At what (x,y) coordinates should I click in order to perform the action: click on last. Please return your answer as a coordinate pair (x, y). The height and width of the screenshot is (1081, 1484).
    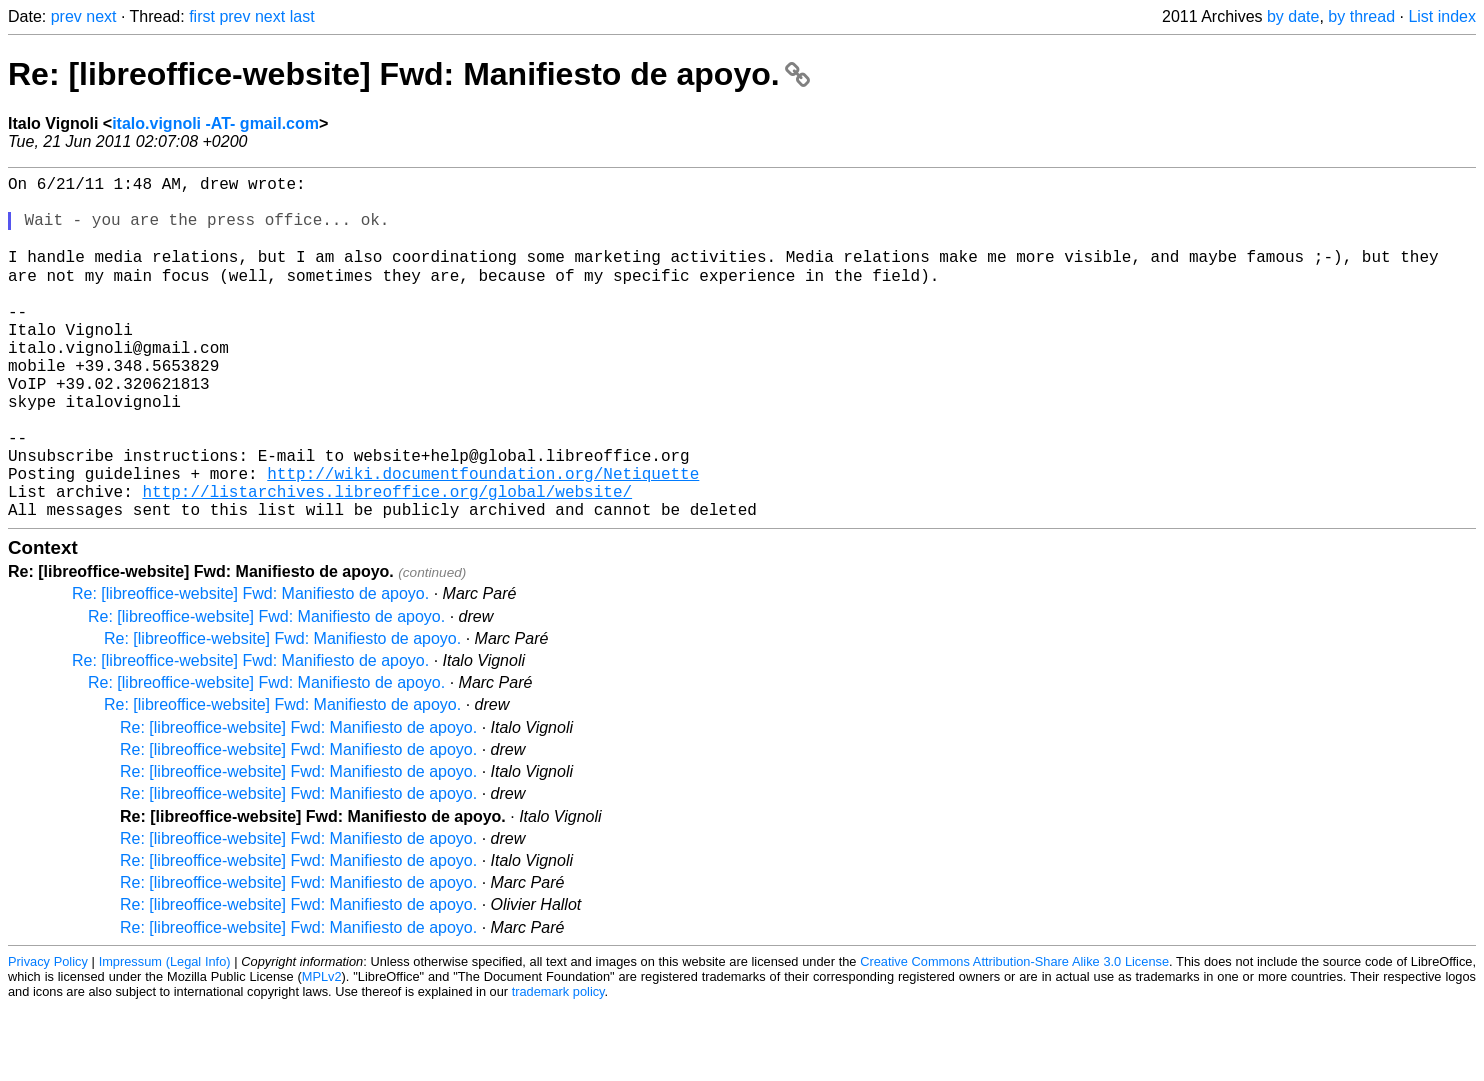
    Looking at the image, I should click on (302, 16).